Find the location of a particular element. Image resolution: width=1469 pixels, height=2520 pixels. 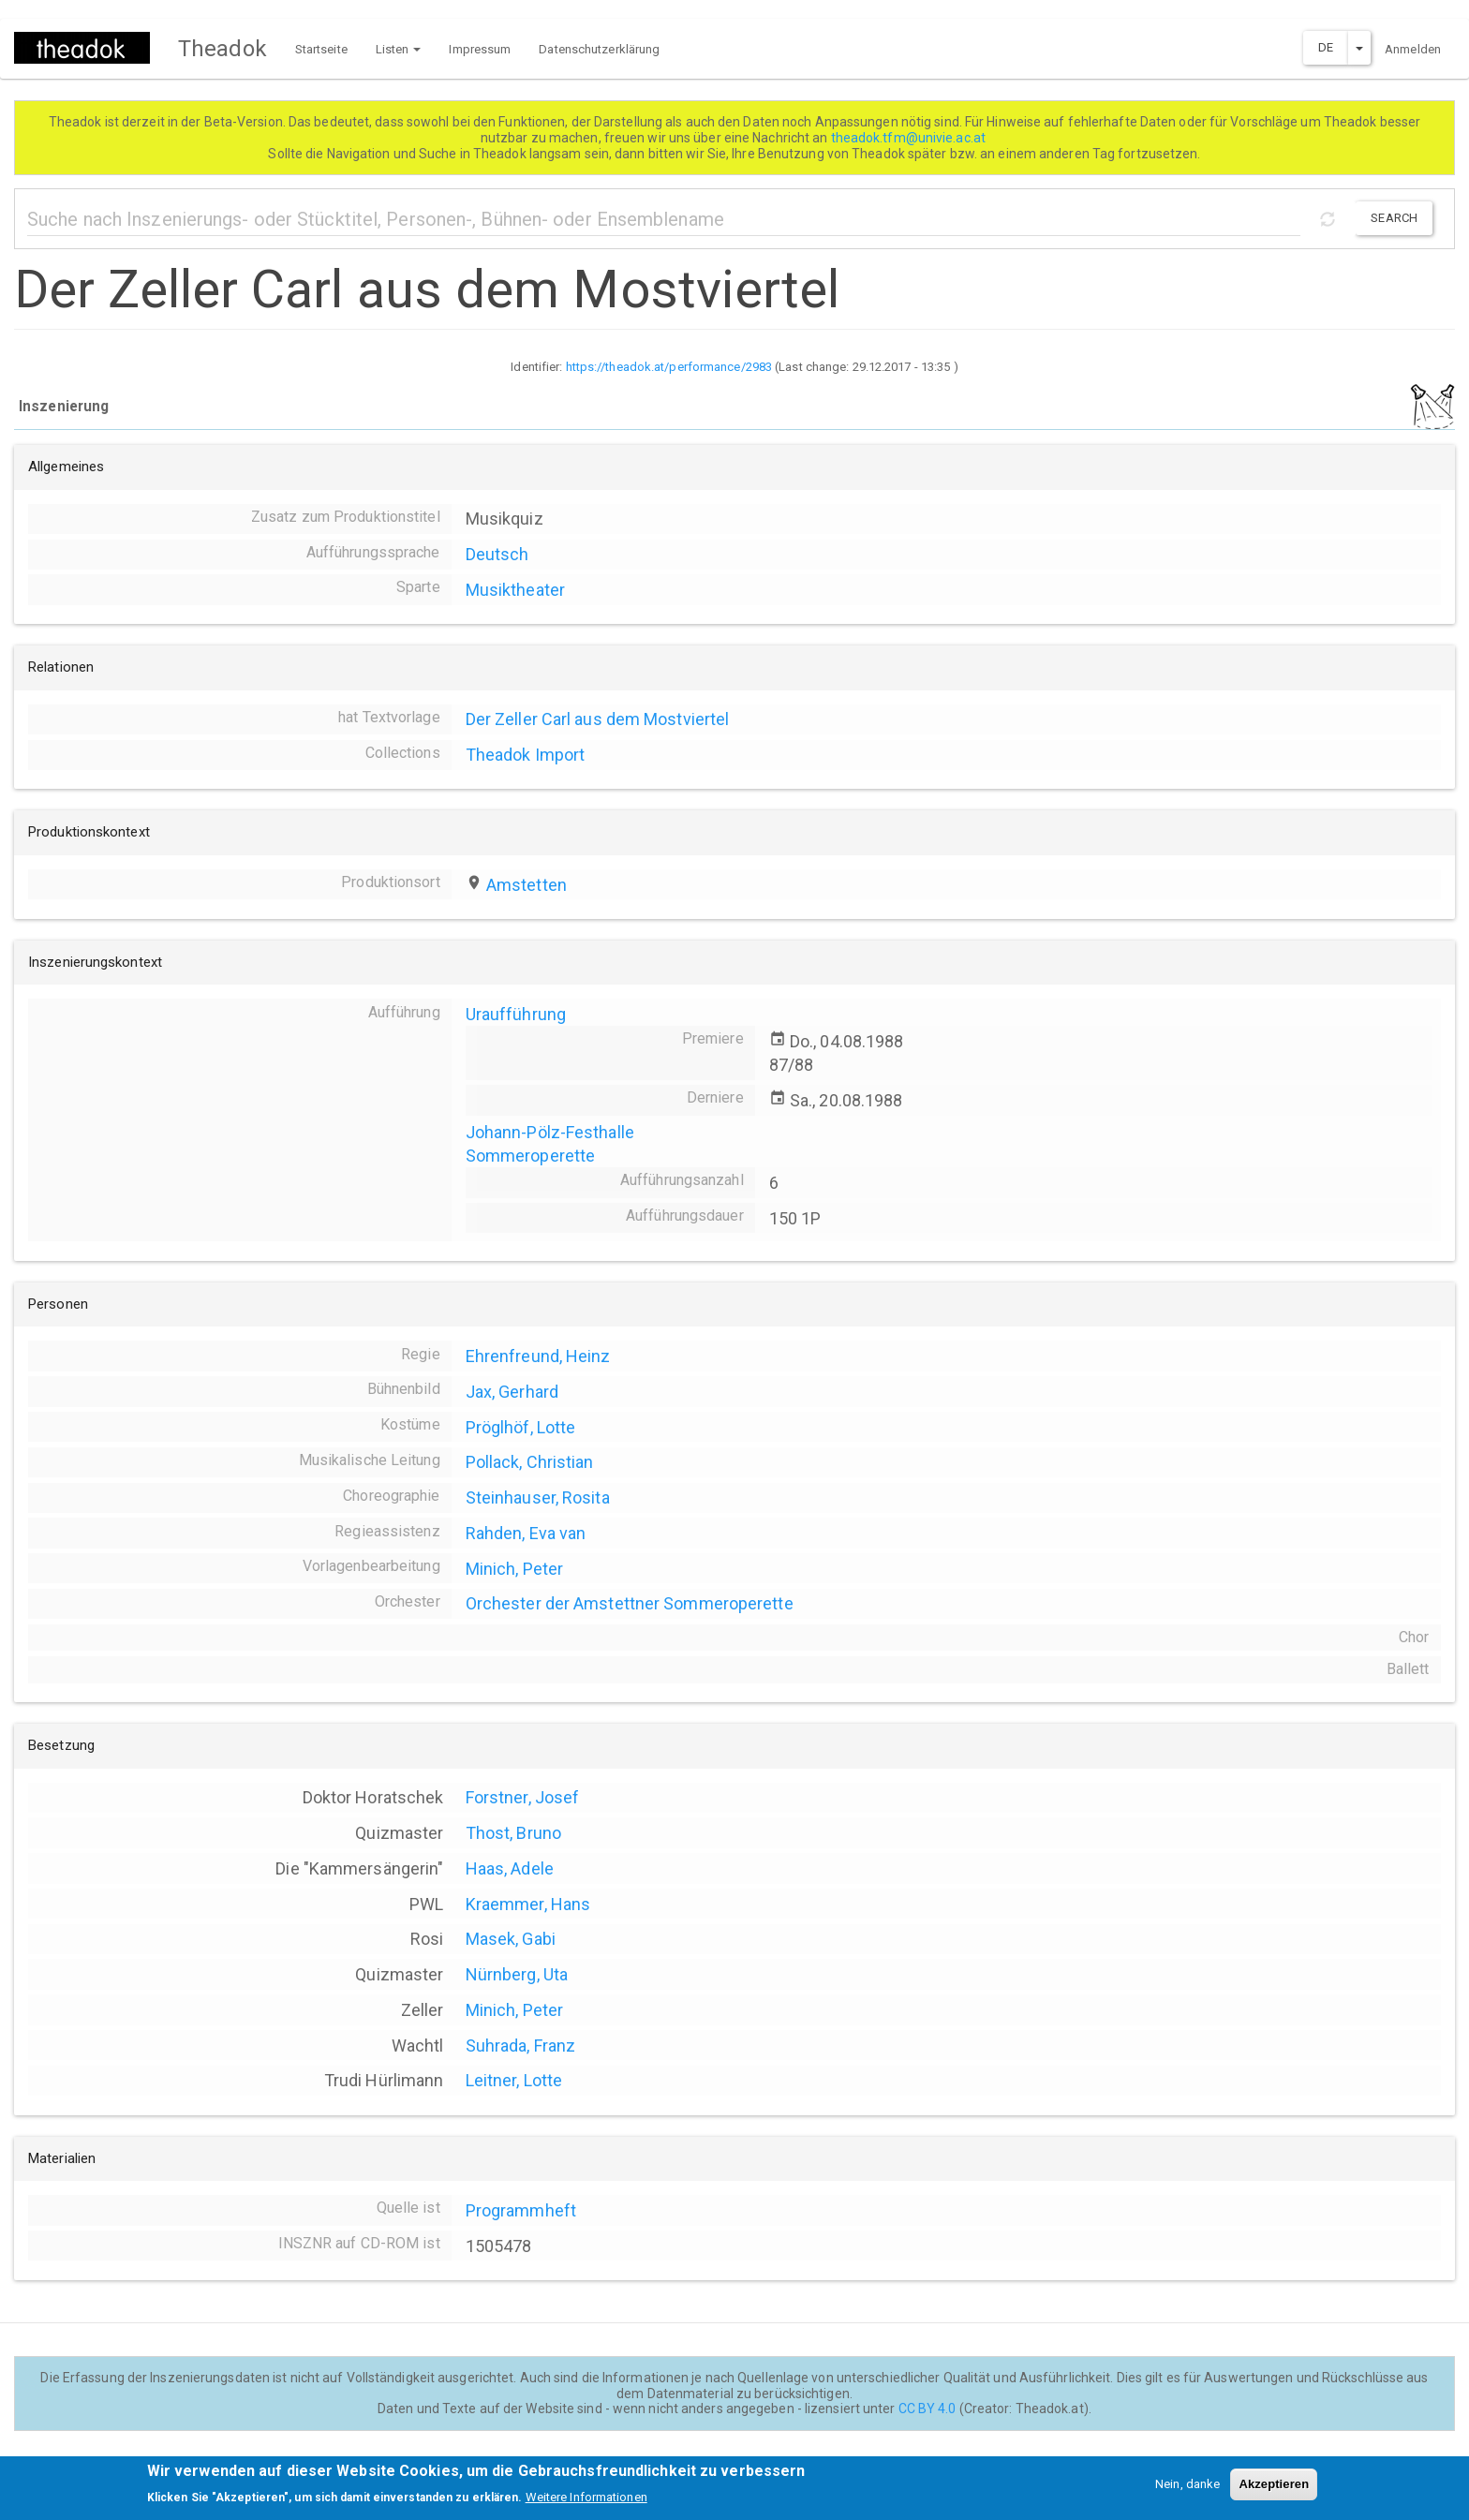

Orchester der Amstettner Sommeroperette is located at coordinates (630, 1603).